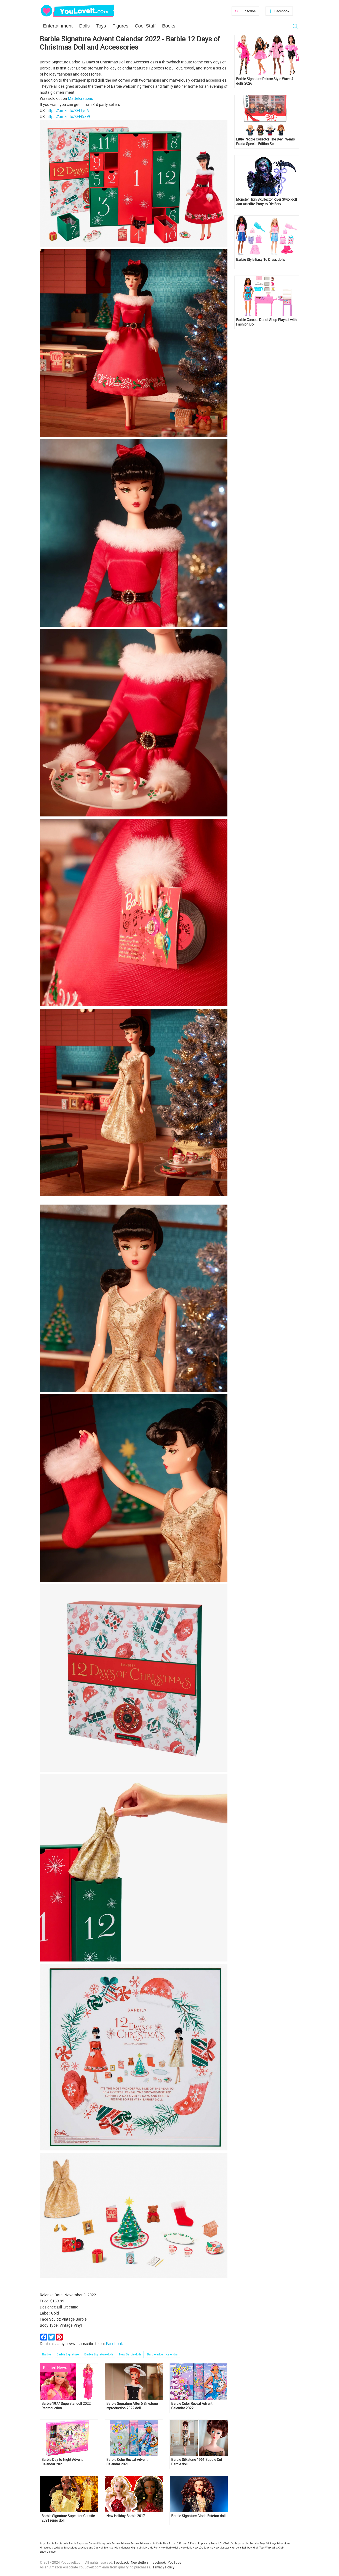  Describe the element at coordinates (84, 2547) in the screenshot. I see `Miraculous Ladybug and Cat Noir` at that location.